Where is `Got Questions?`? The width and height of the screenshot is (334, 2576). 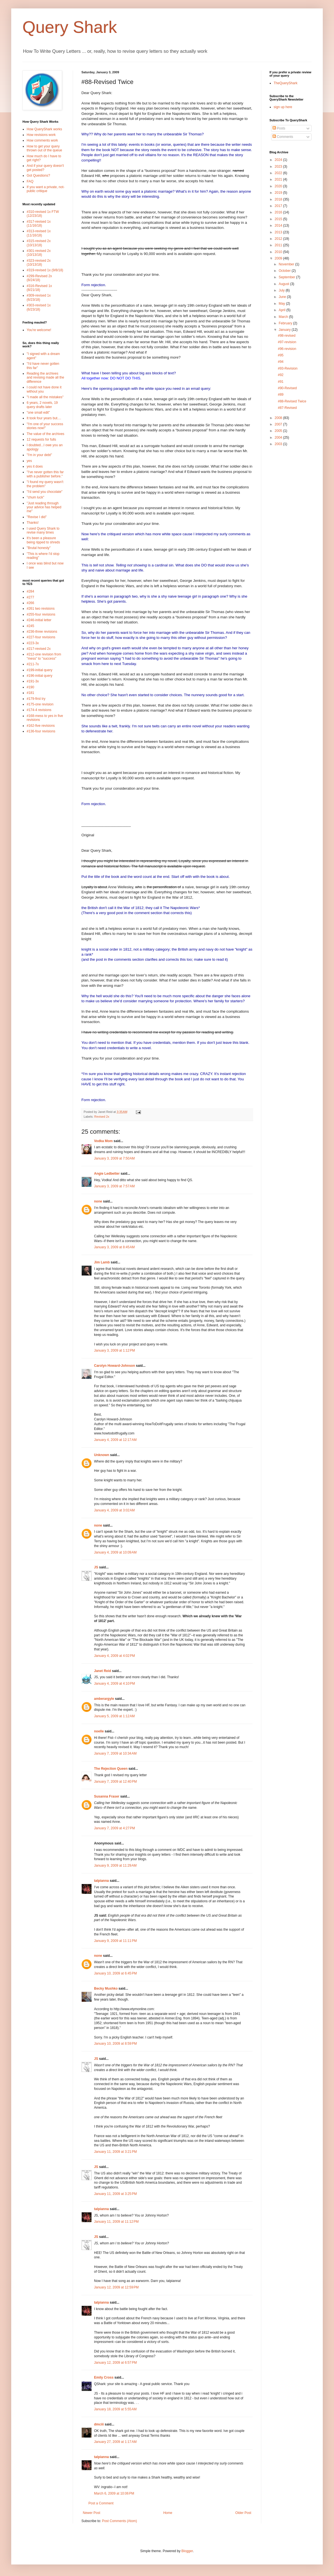 Got Questions? is located at coordinates (38, 175).